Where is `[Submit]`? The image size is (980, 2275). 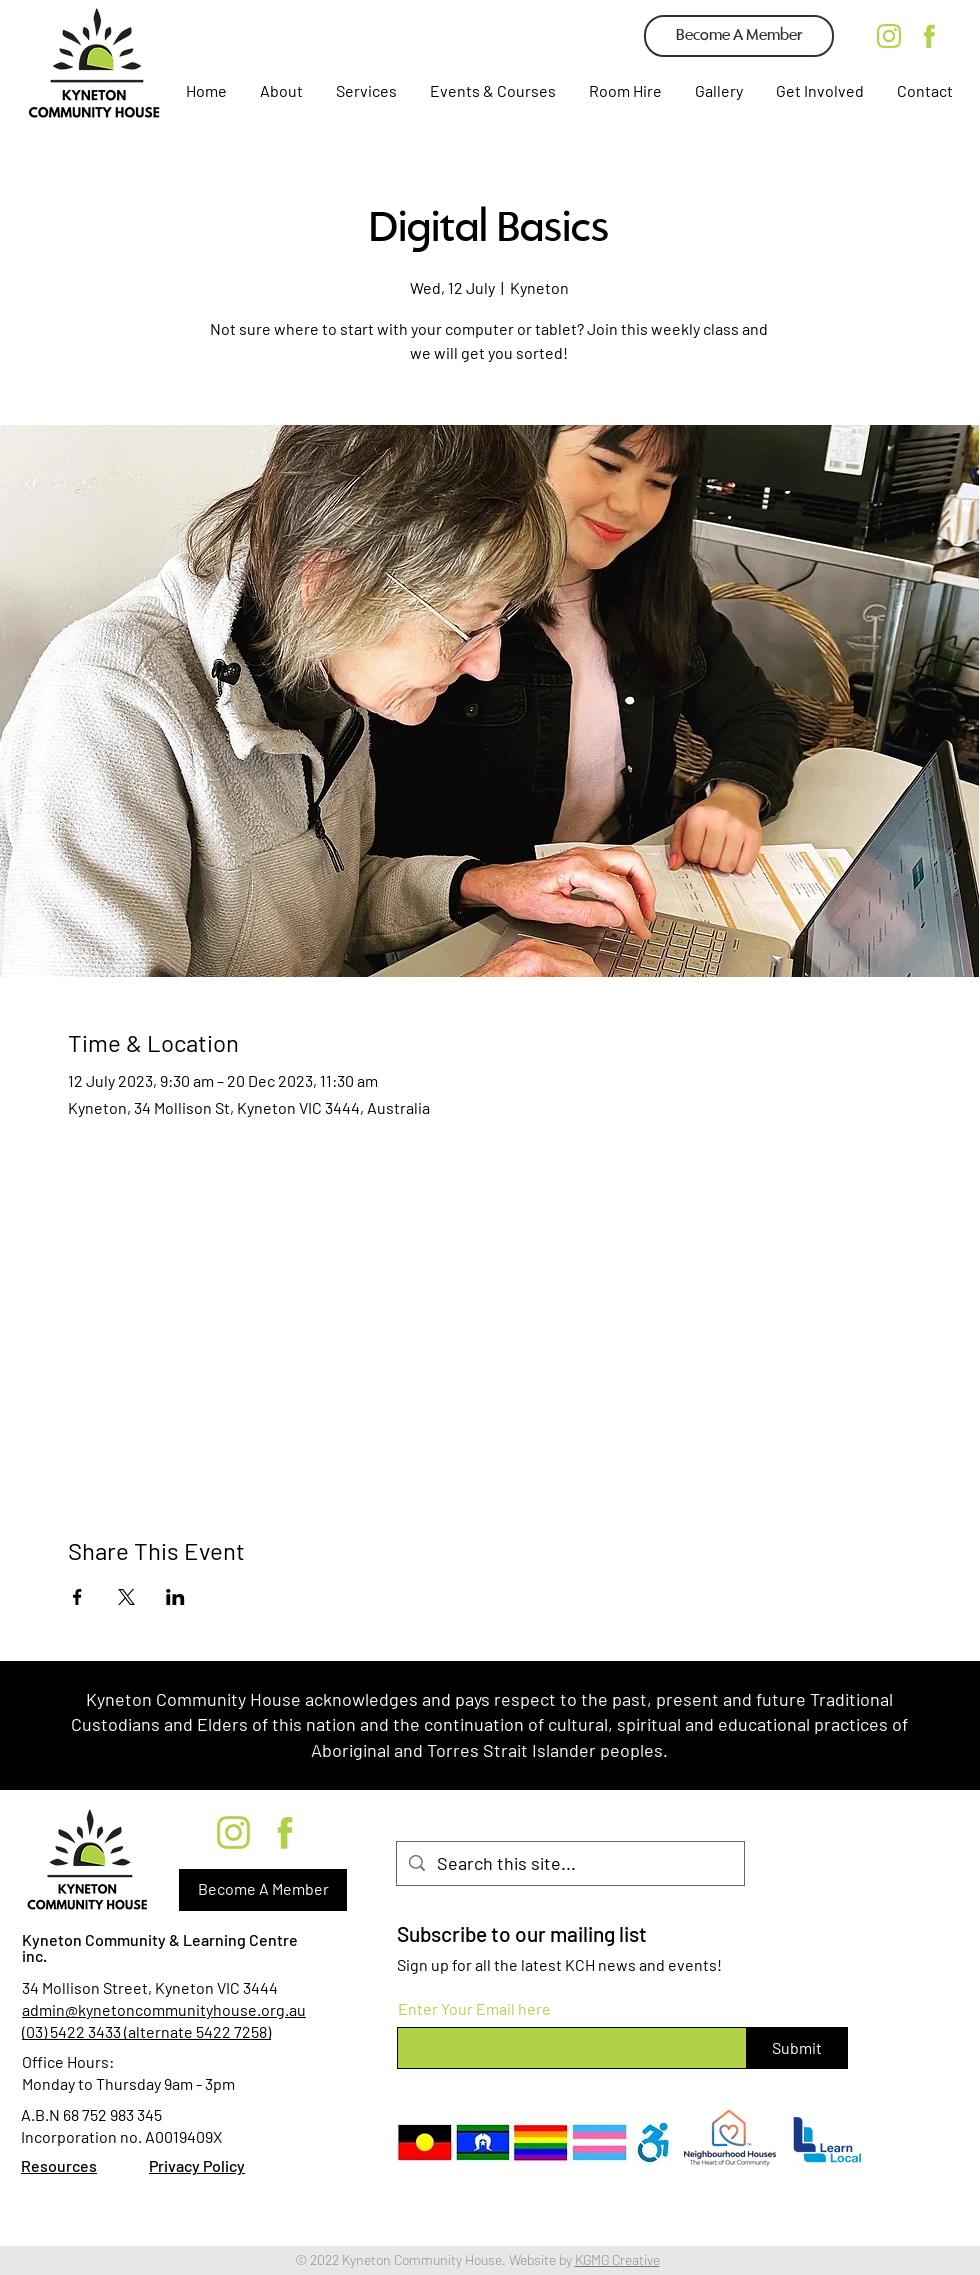 [Submit] is located at coordinates (797, 2048).